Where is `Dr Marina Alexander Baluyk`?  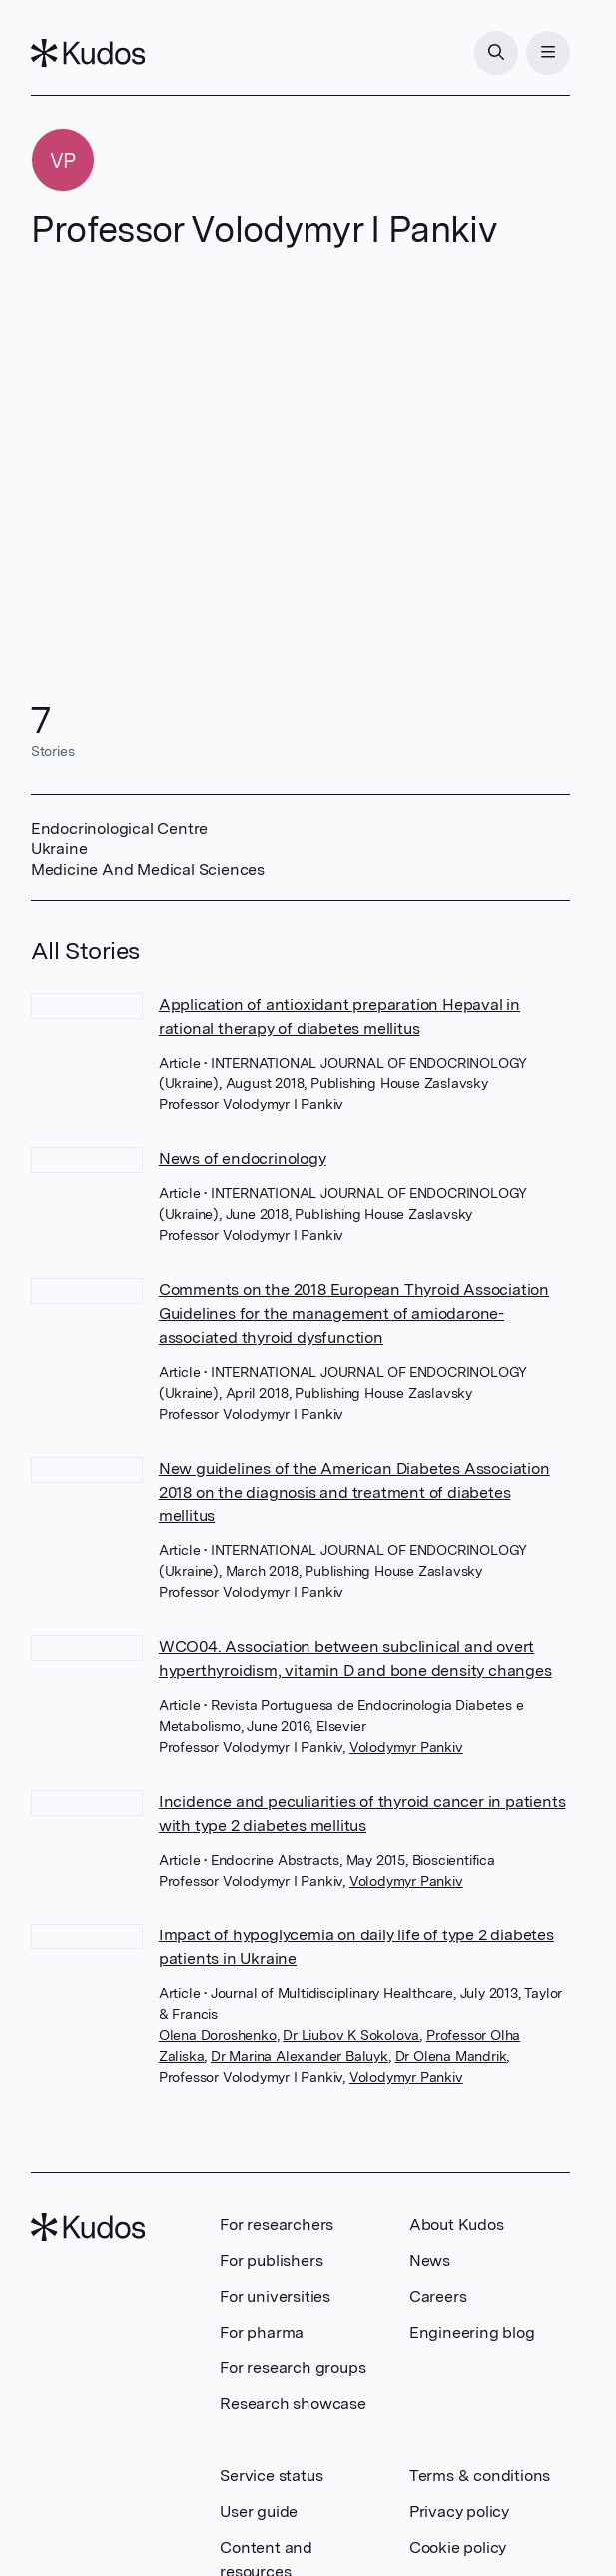
Dr Marina Alexander Baluyk is located at coordinates (299, 2056).